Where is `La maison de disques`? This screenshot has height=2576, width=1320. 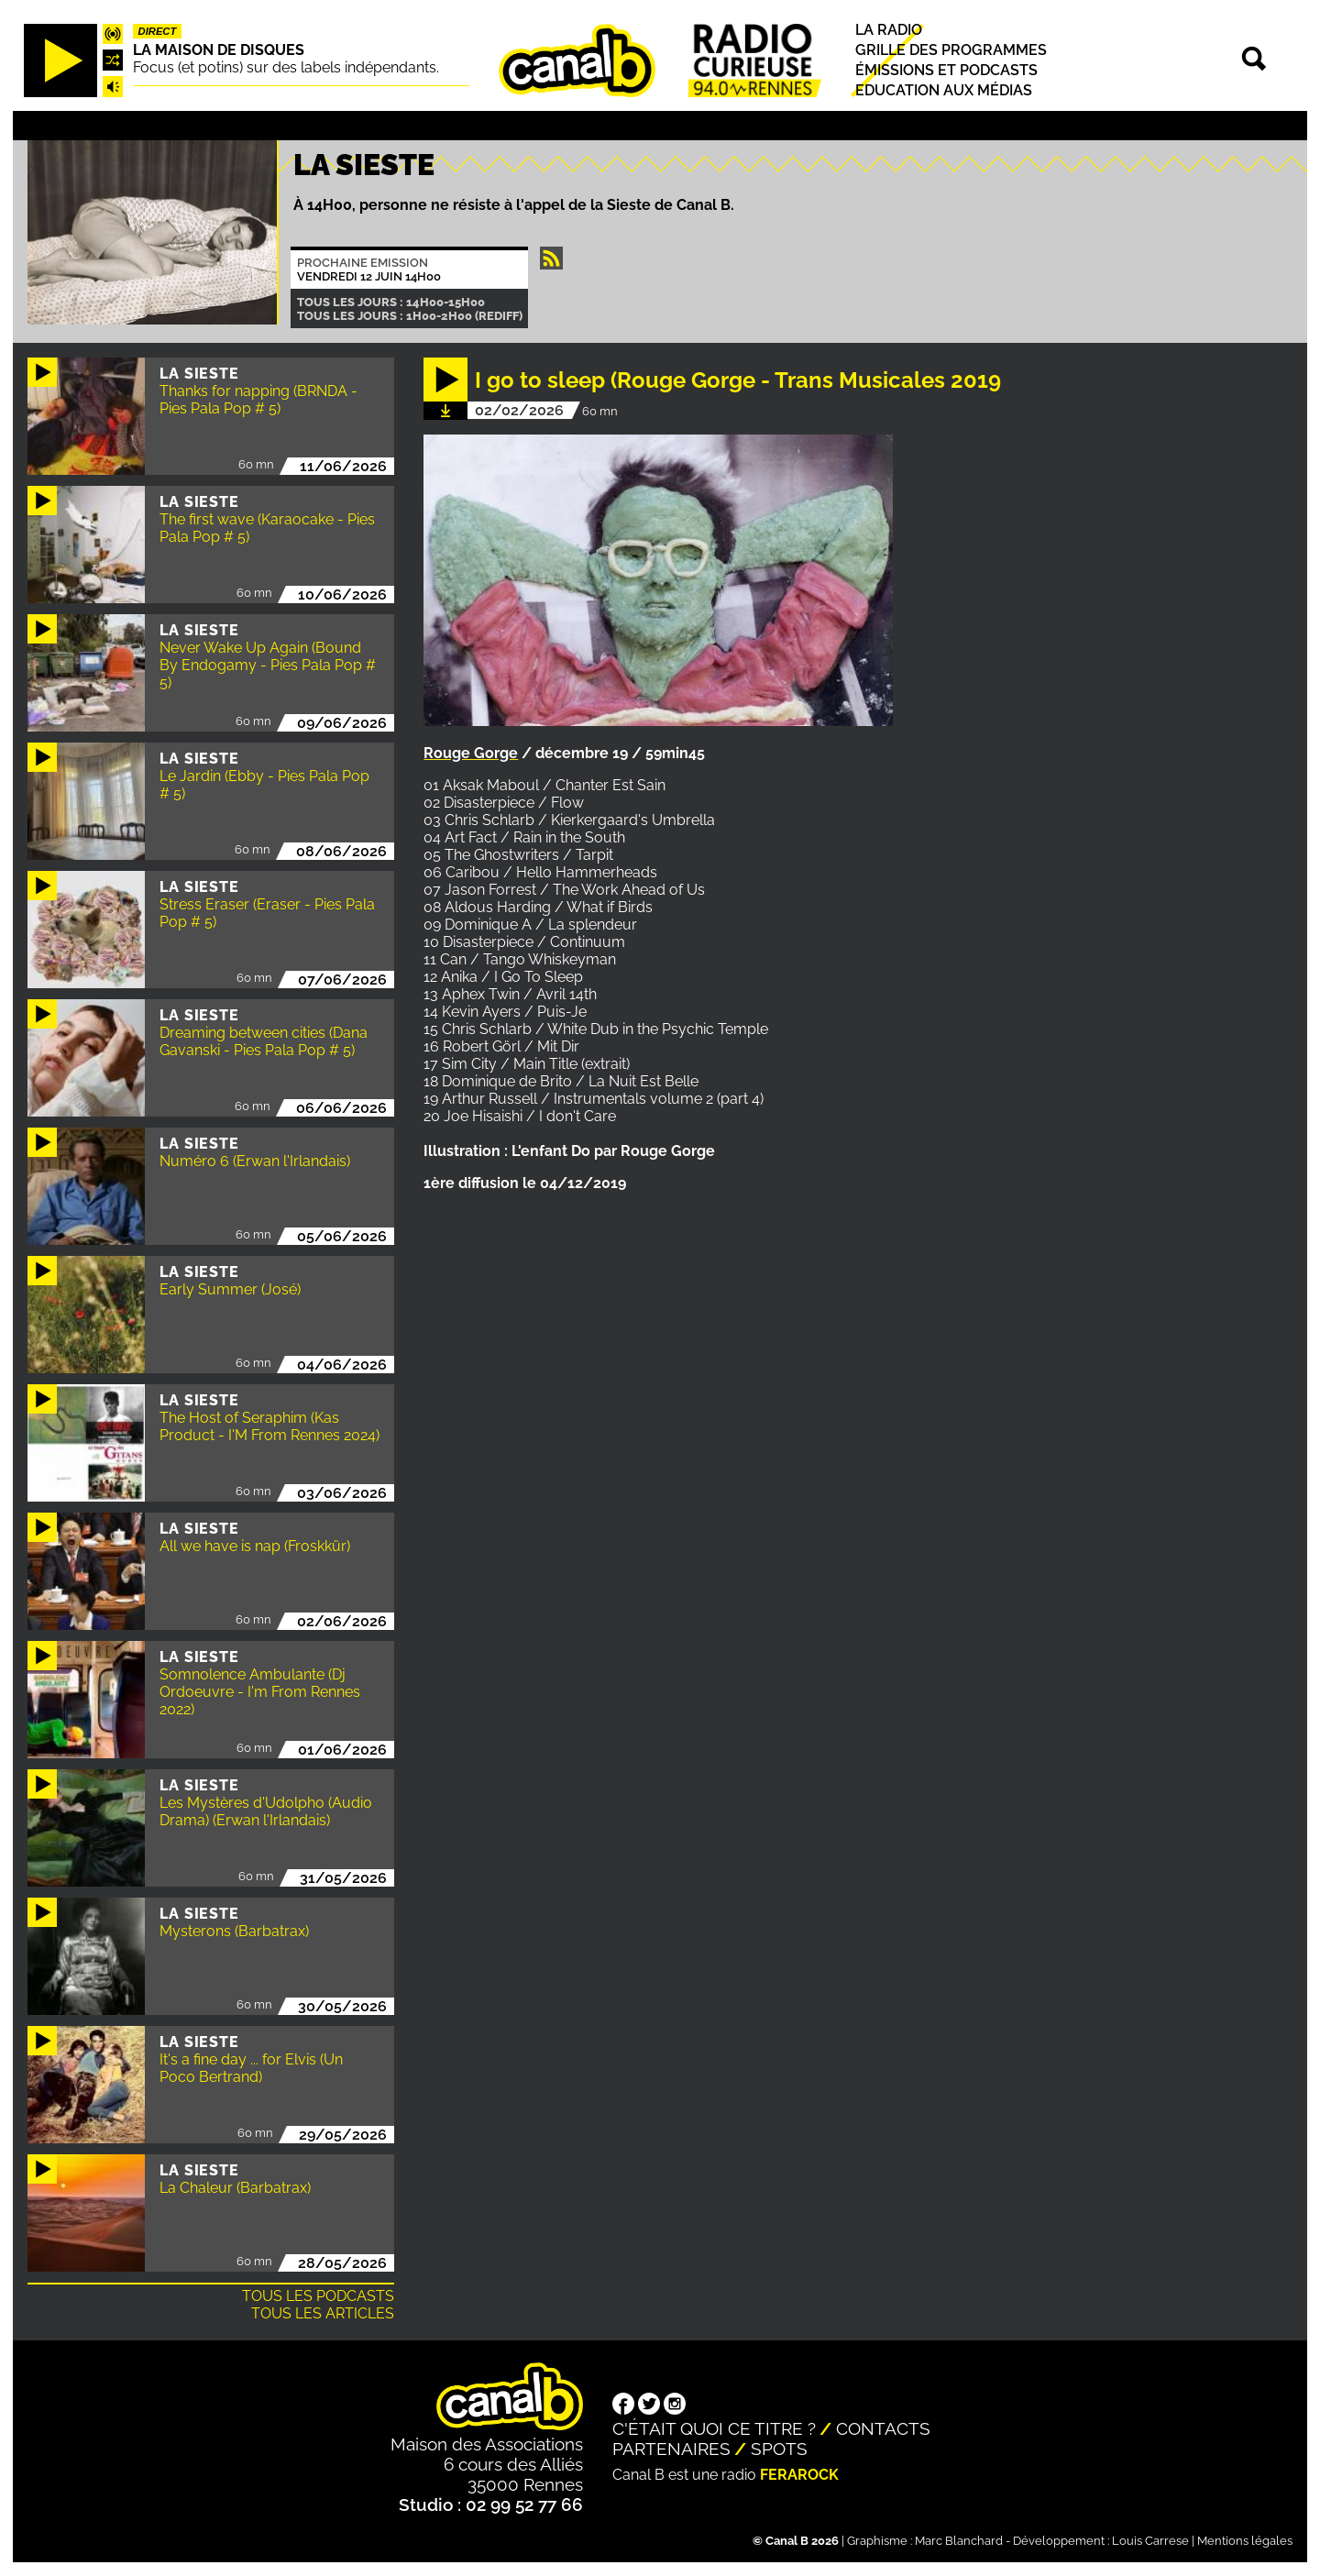
La maison de disques is located at coordinates (218, 50).